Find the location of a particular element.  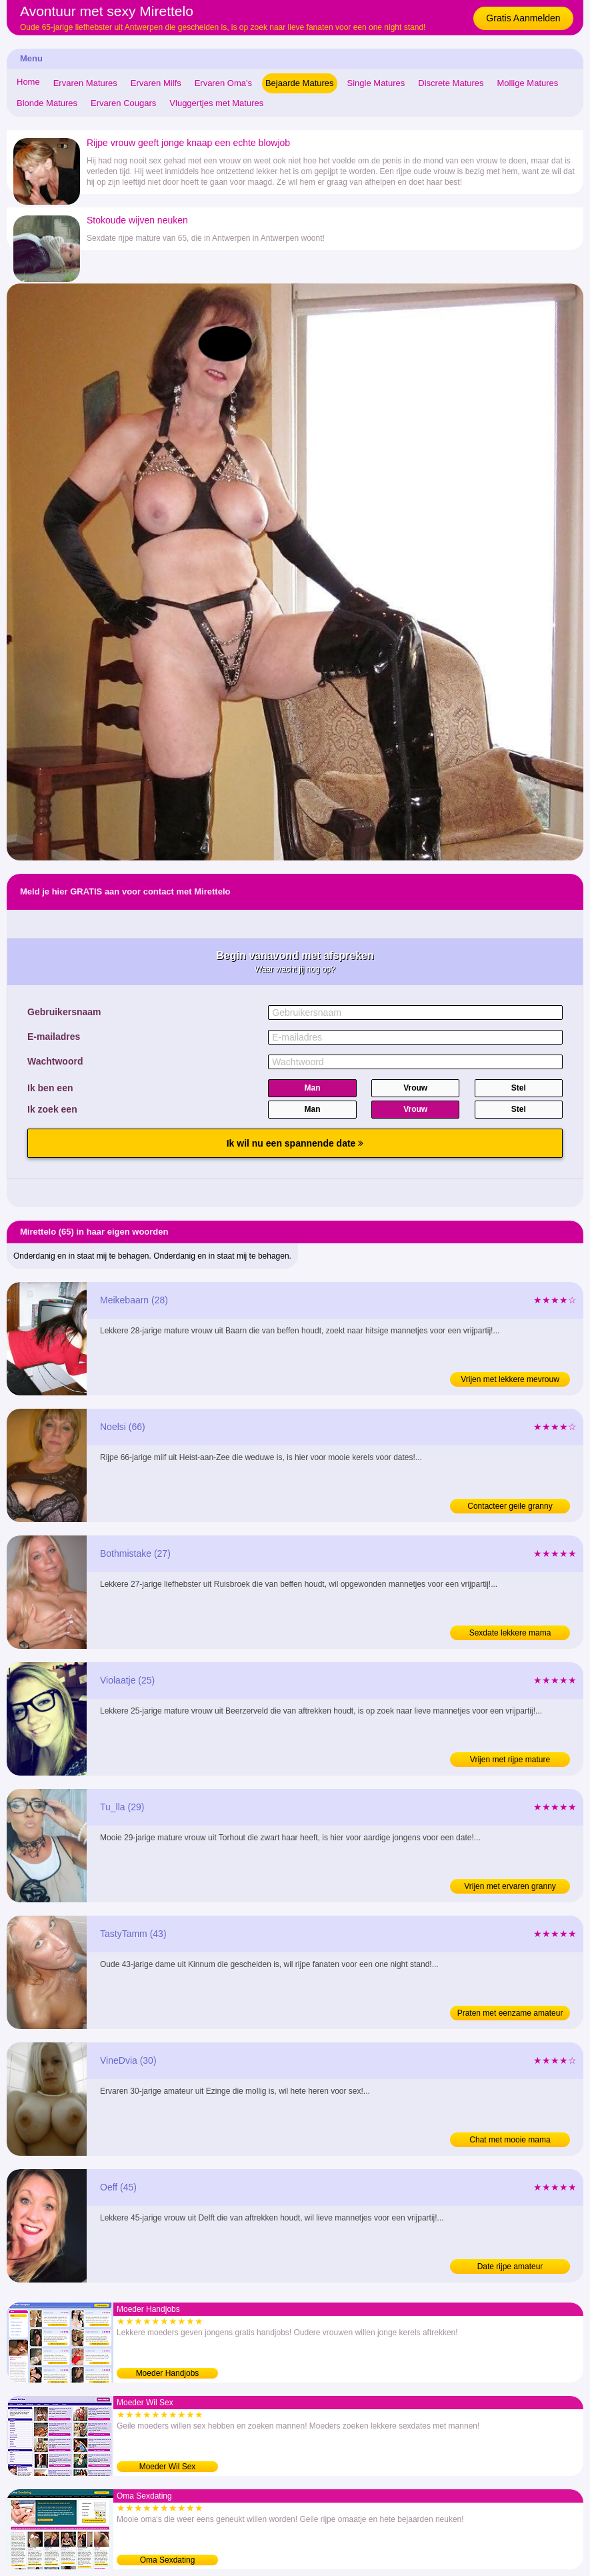

Oma Sexdating is located at coordinates (167, 2560).